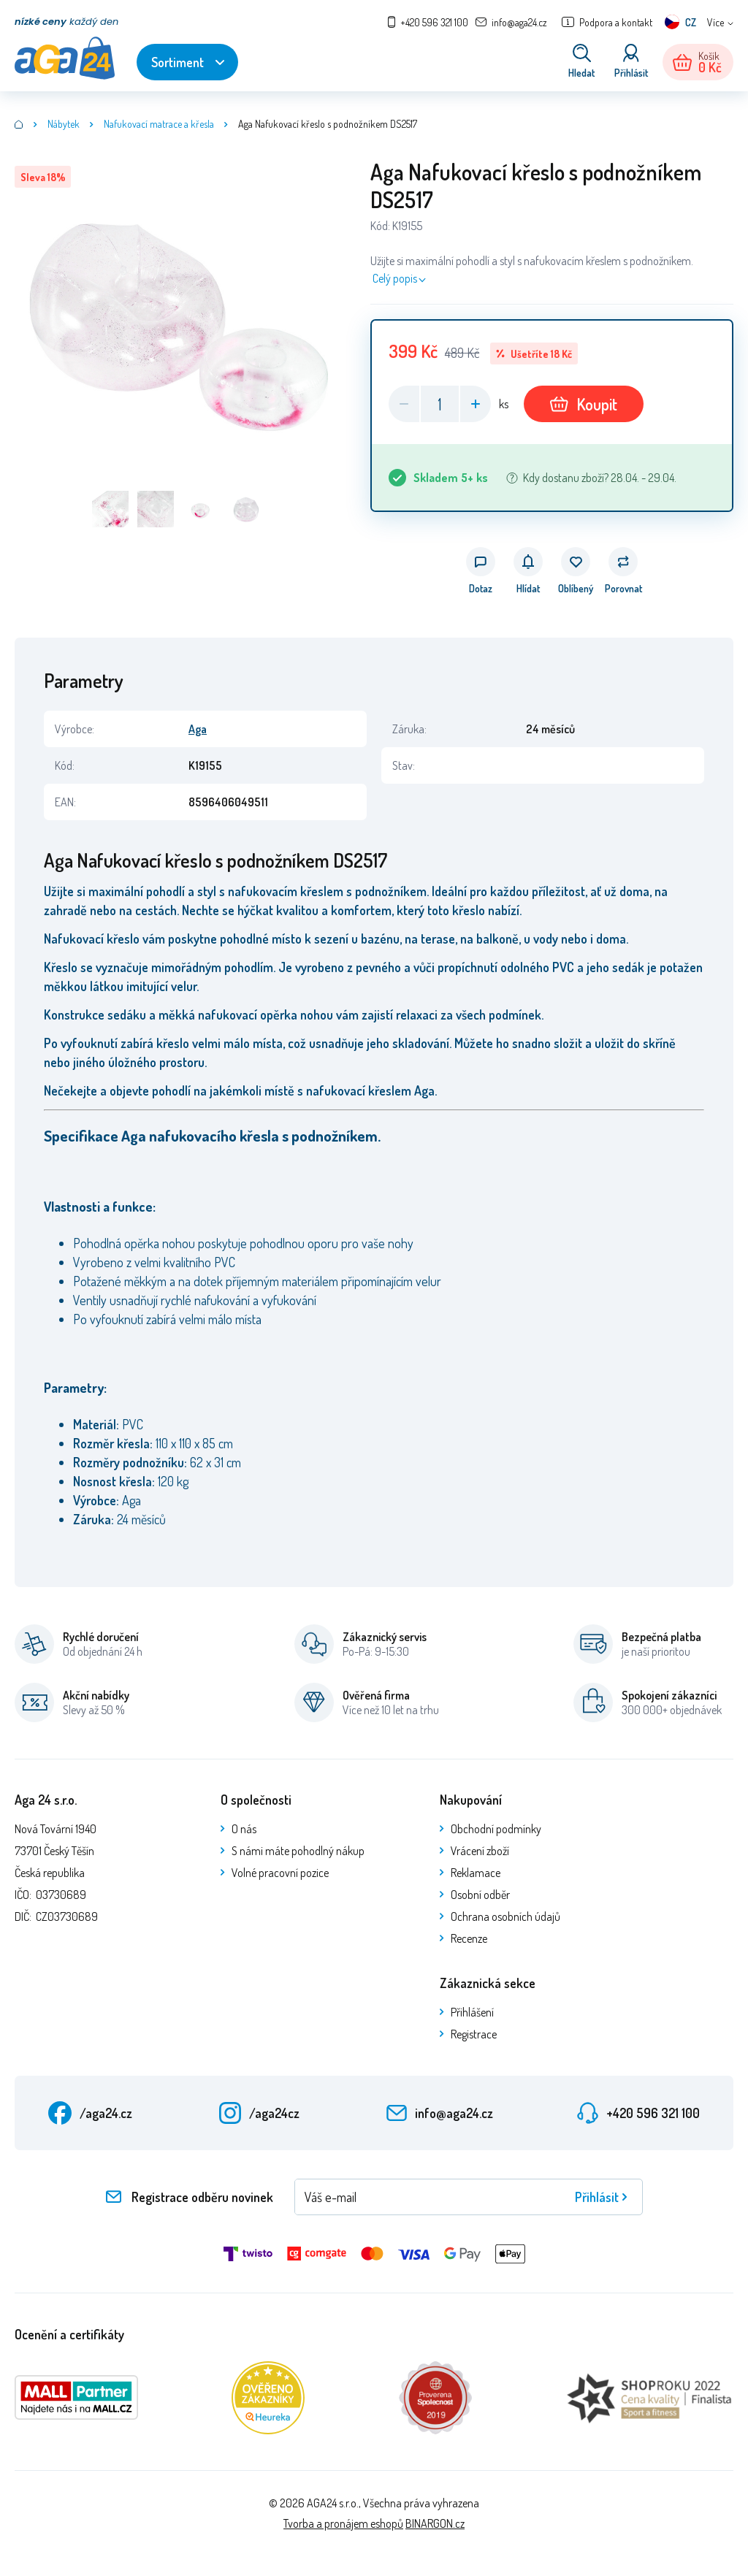 The width and height of the screenshot is (748, 2576). Describe the element at coordinates (435, 2523) in the screenshot. I see `BINARGON.cz` at that location.